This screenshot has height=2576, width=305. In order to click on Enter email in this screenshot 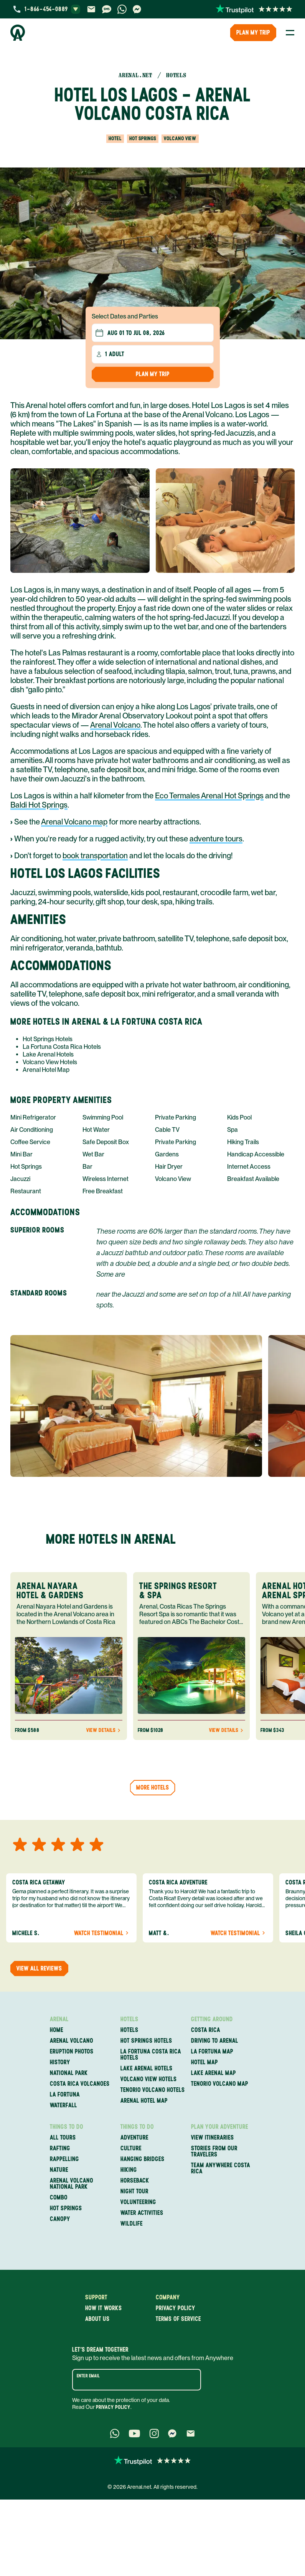, I will do `click(88, 2376)`.